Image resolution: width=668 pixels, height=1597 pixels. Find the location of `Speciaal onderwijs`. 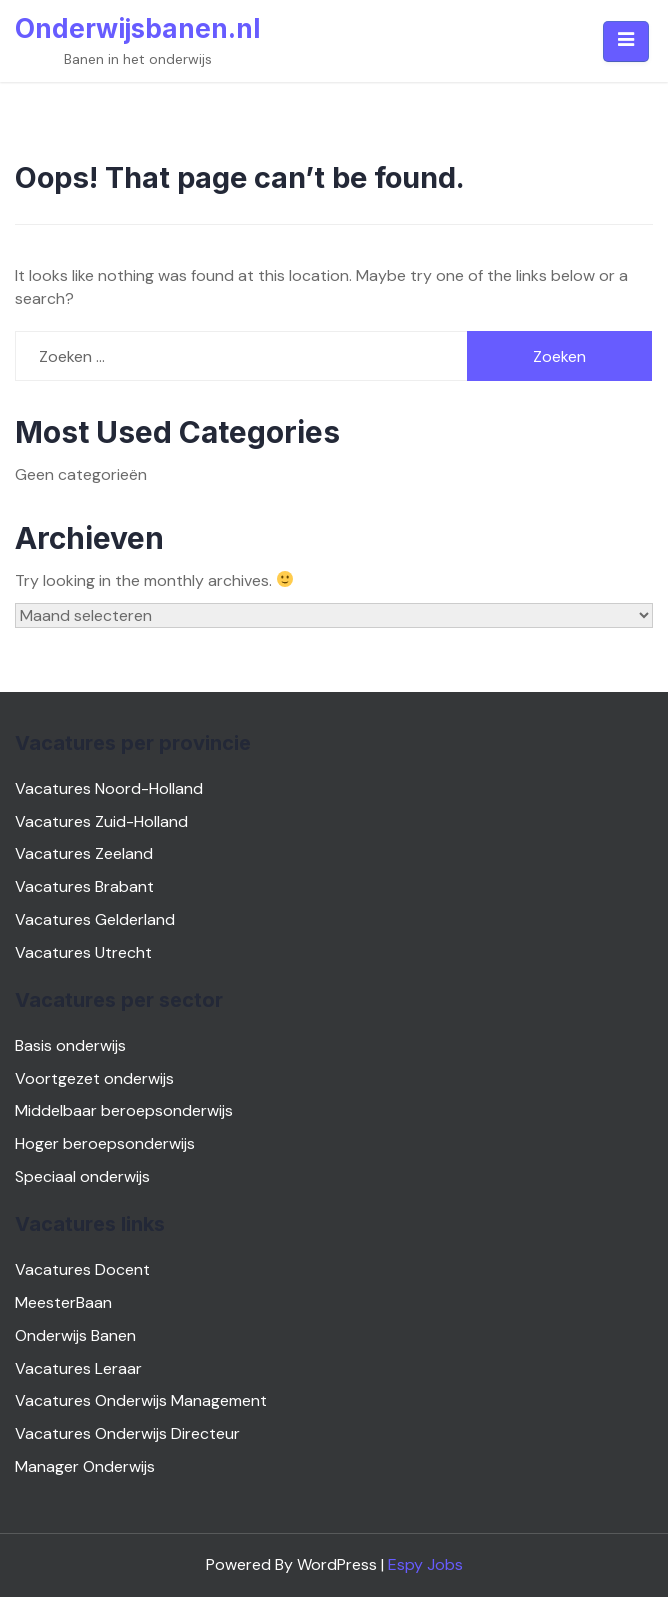

Speciaal onderwijs is located at coordinates (82, 1176).